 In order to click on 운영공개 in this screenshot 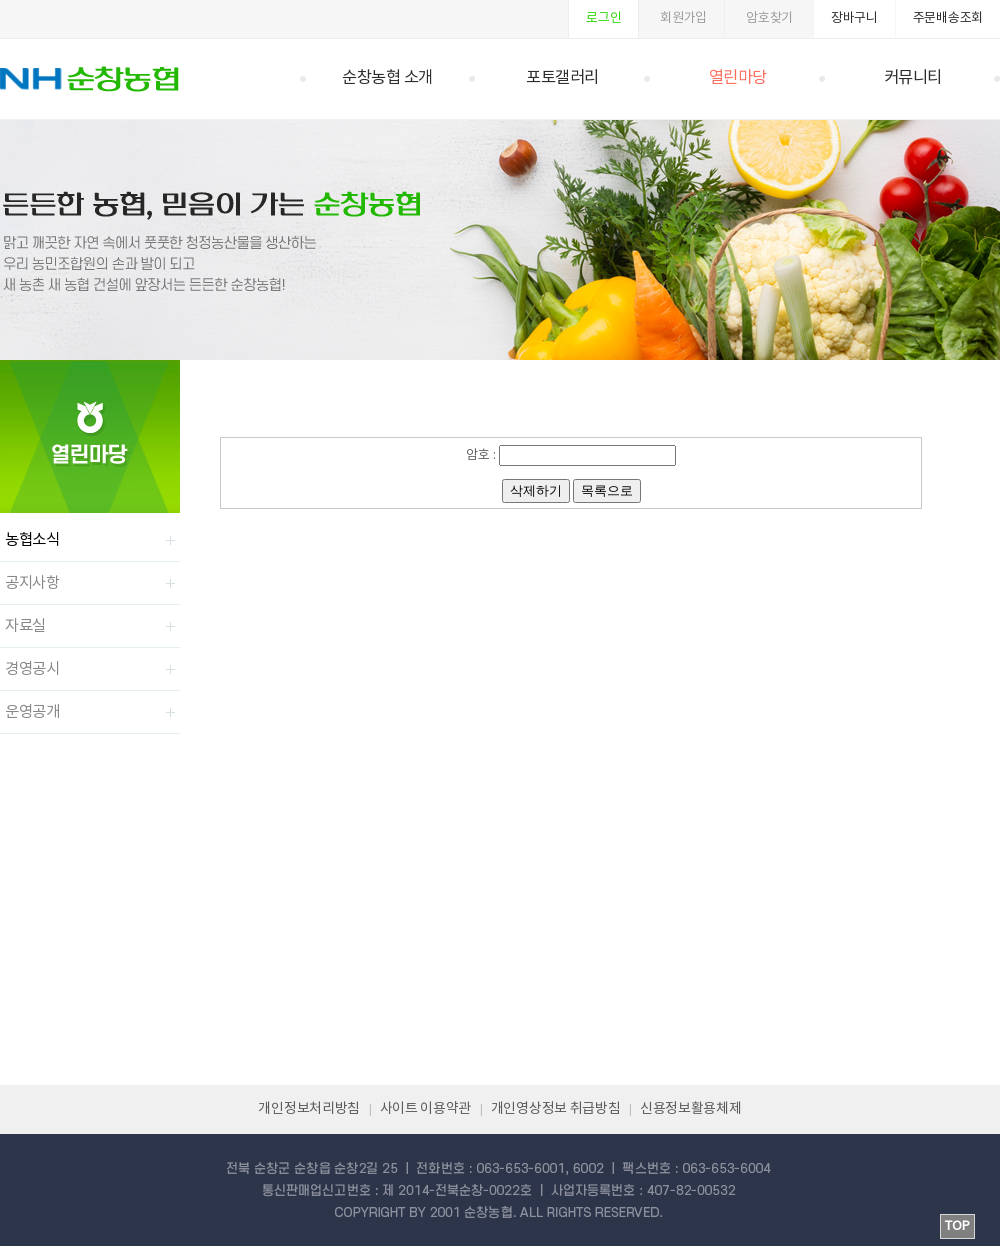, I will do `click(32, 712)`.